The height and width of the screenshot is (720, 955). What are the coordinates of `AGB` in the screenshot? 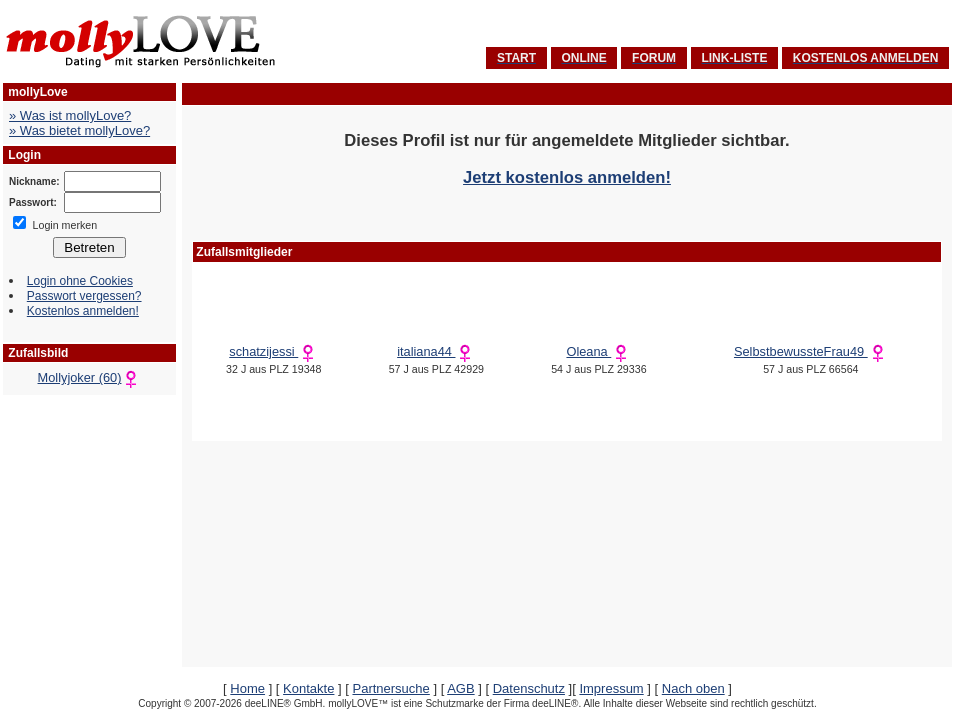 It's located at (460, 688).